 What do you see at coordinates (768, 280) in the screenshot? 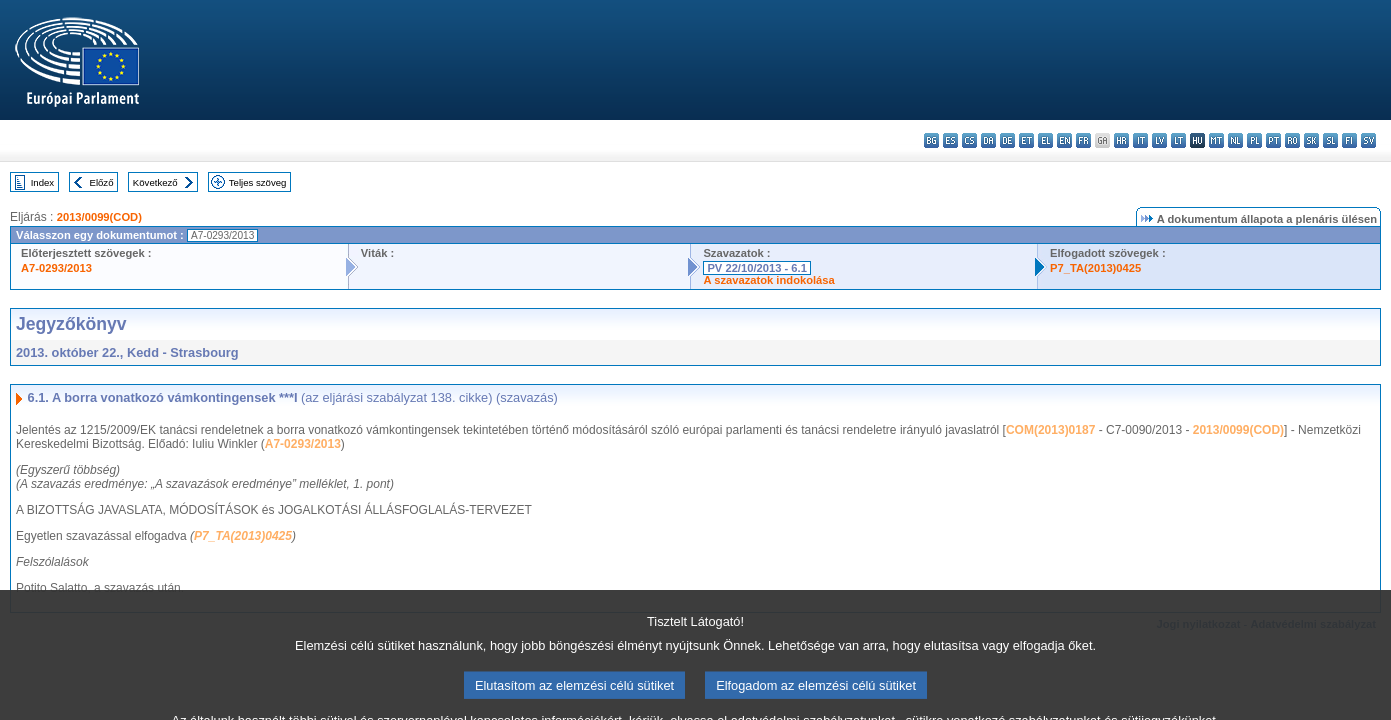
I see `A szavazatok indokolása` at bounding box center [768, 280].